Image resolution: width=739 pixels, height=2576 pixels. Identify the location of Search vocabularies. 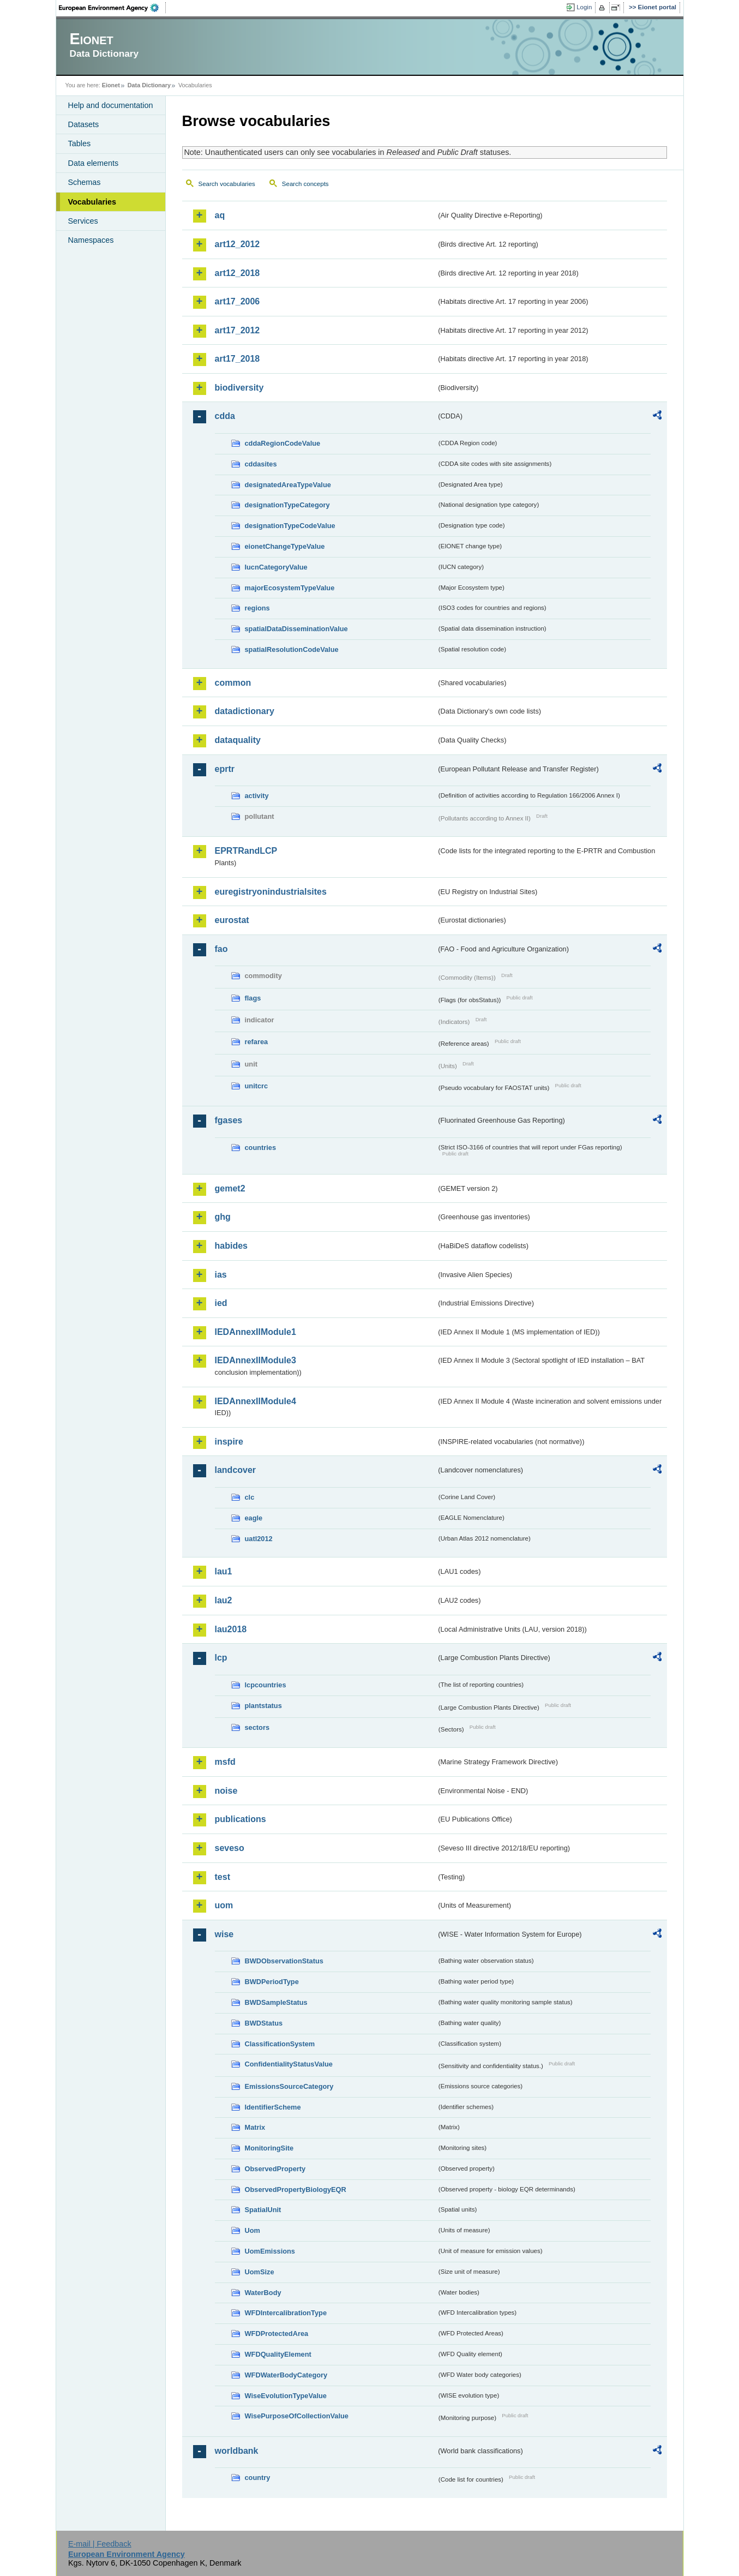
(227, 184).